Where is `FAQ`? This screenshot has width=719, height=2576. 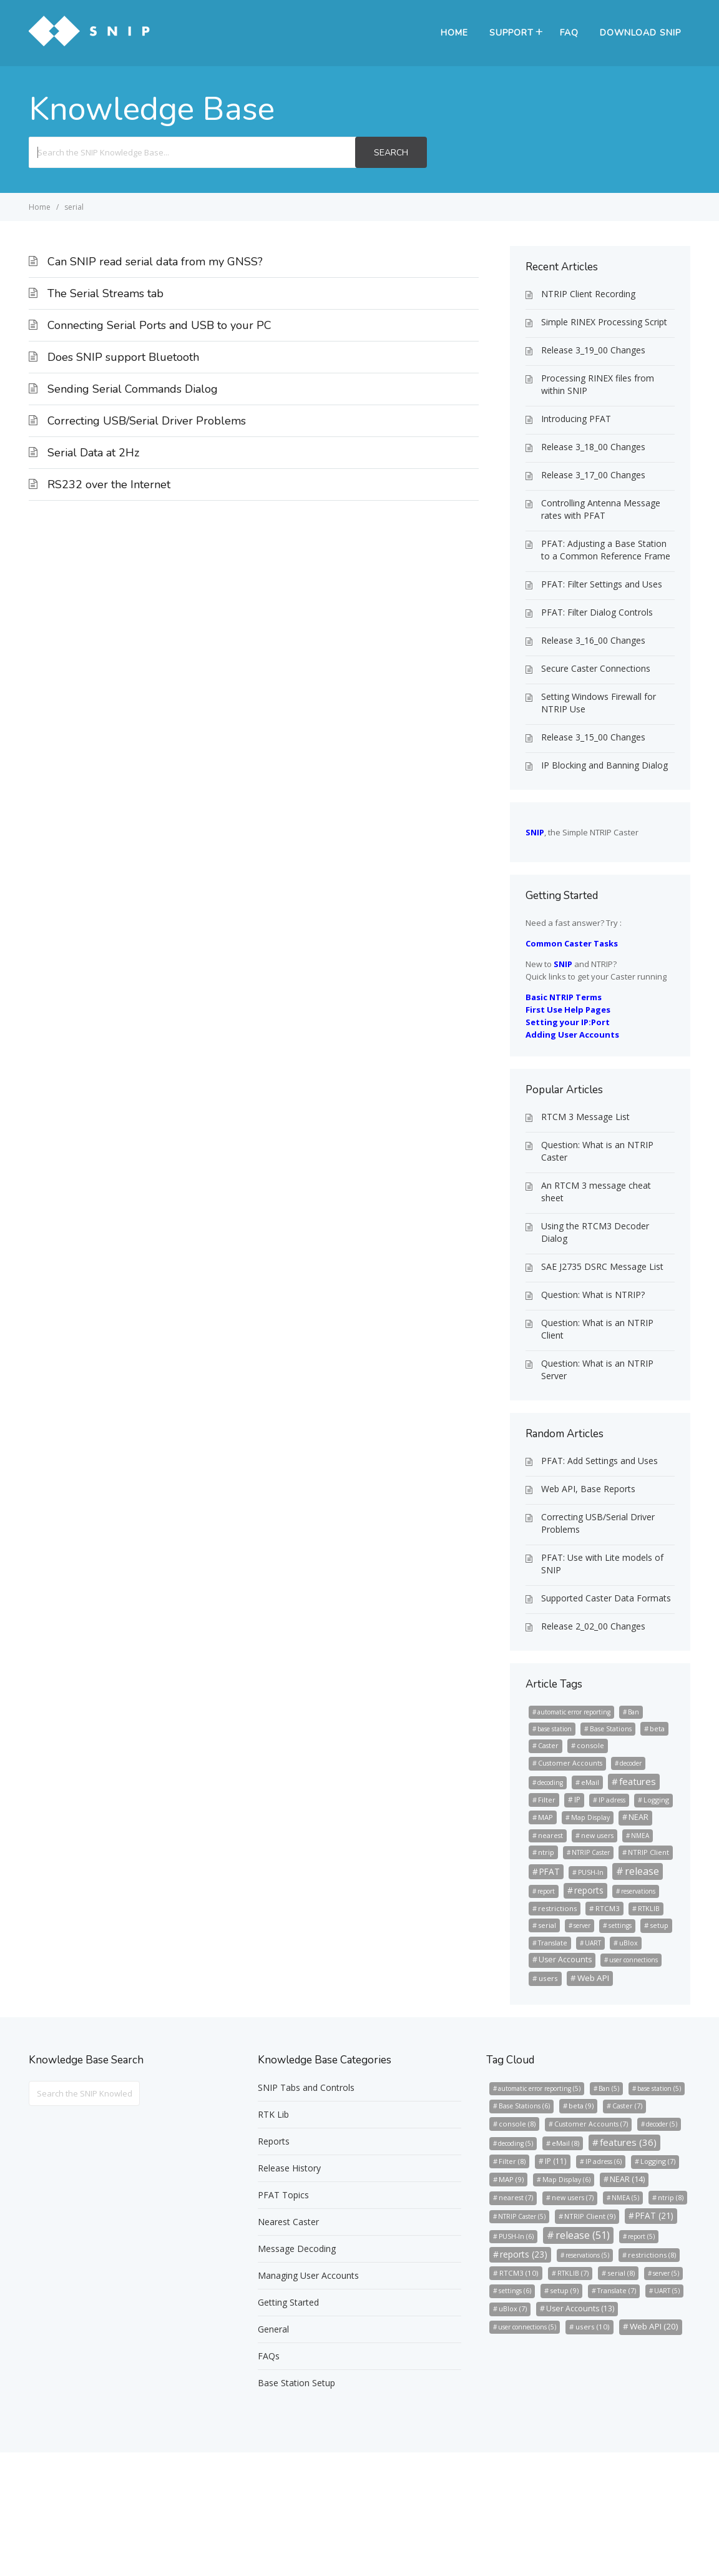 FAQ is located at coordinates (569, 33).